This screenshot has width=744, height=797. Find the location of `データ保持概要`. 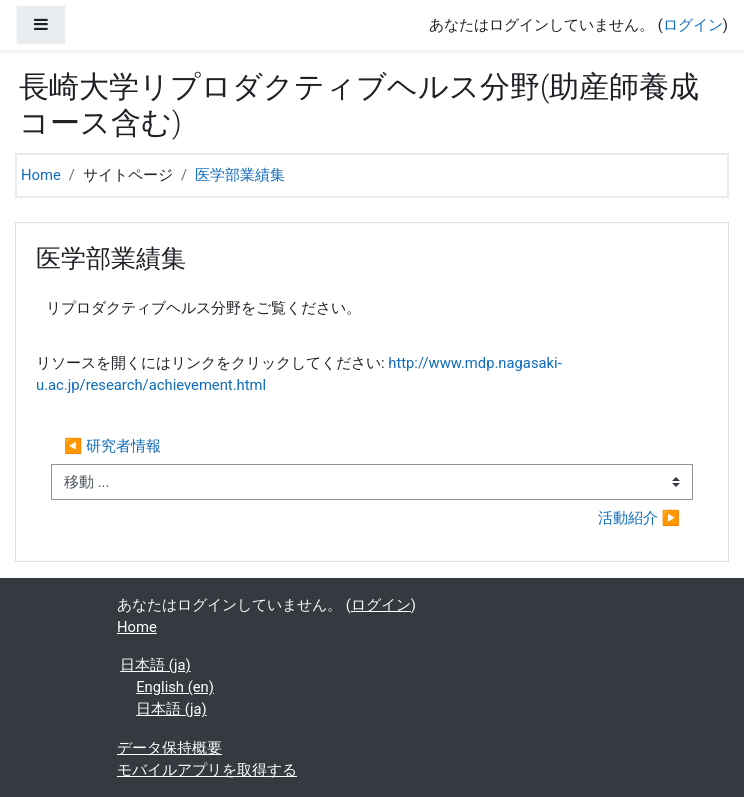

データ保持概要 is located at coordinates (169, 748).